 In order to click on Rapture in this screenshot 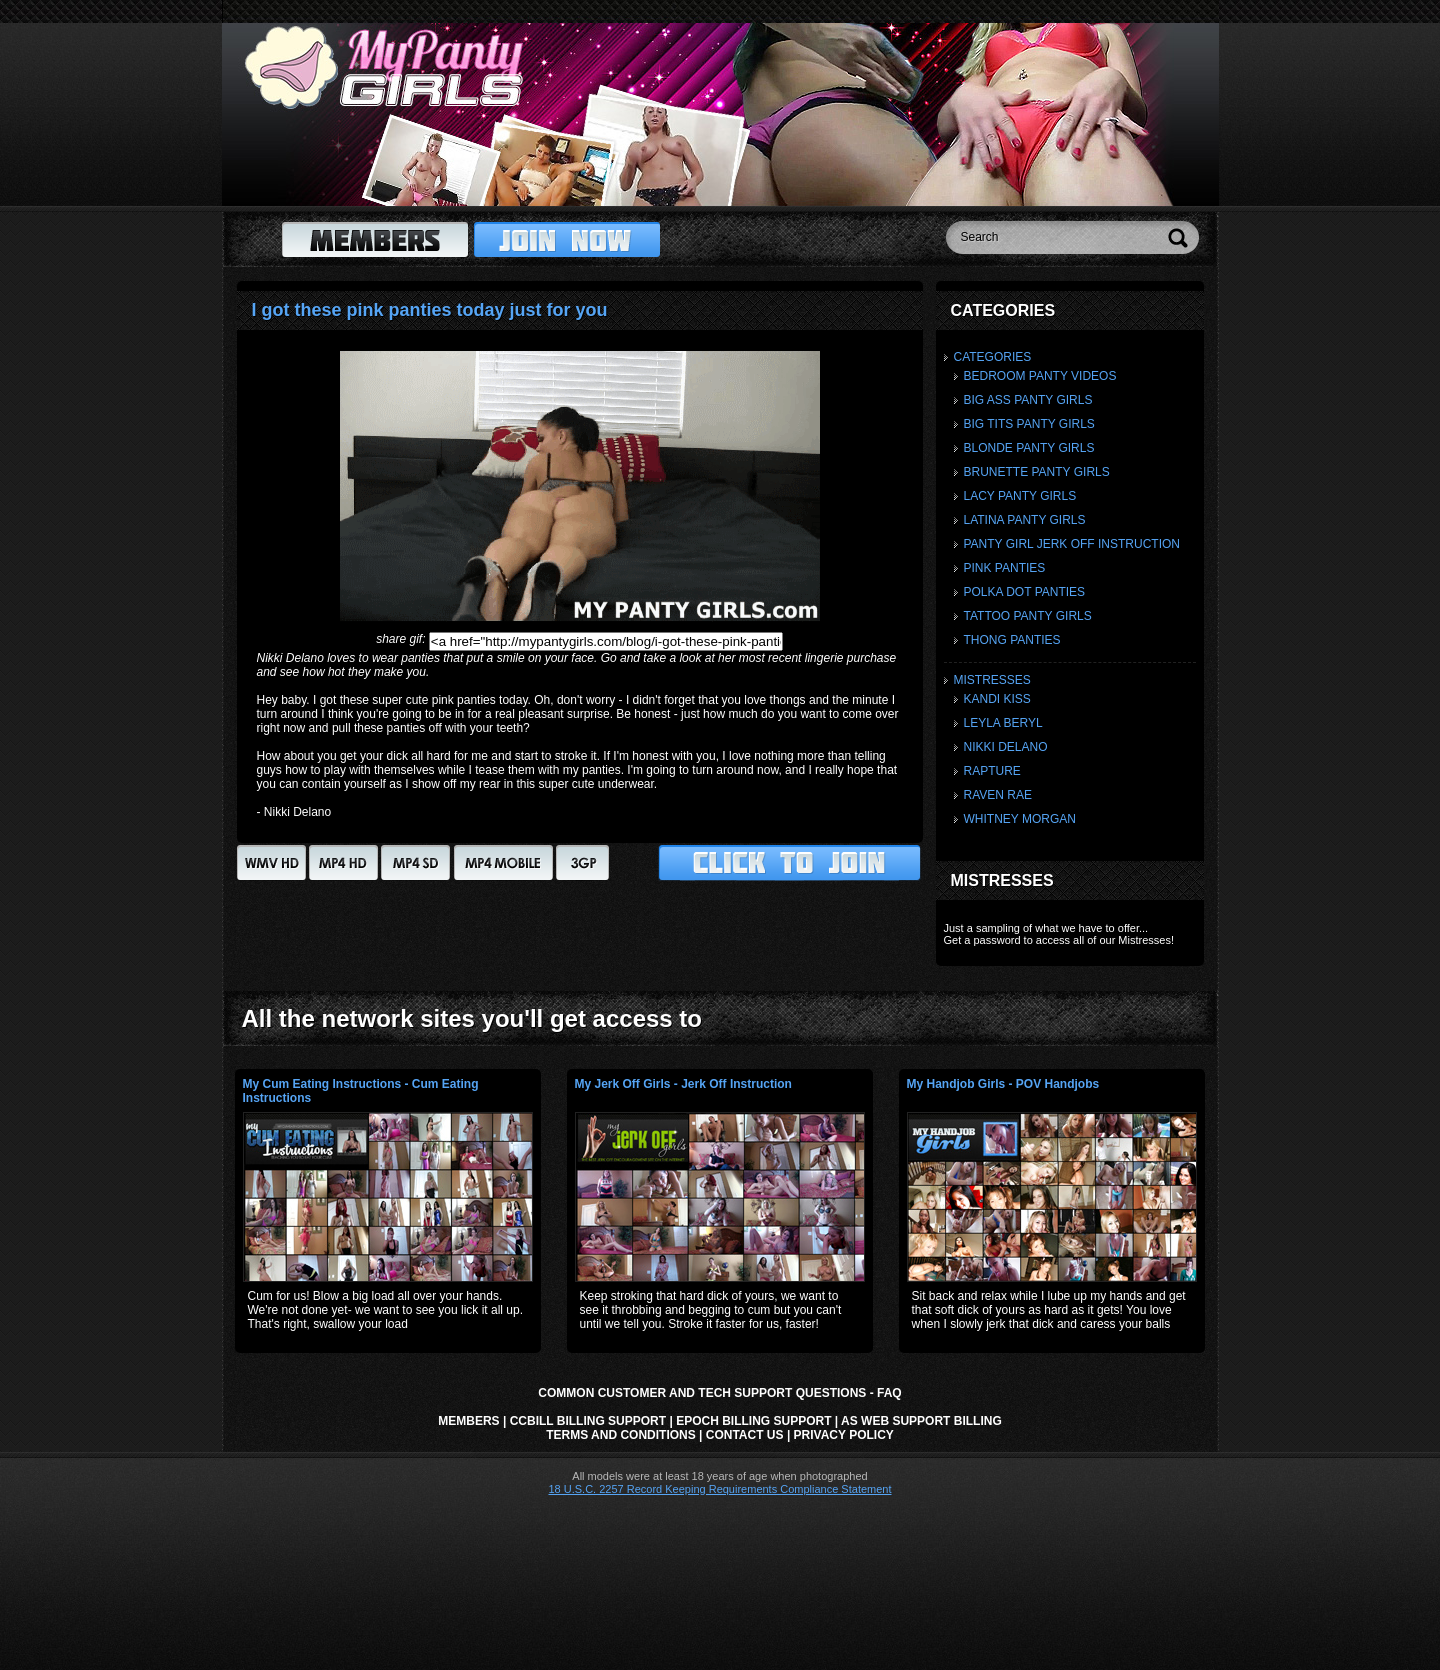, I will do `click(992, 771)`.